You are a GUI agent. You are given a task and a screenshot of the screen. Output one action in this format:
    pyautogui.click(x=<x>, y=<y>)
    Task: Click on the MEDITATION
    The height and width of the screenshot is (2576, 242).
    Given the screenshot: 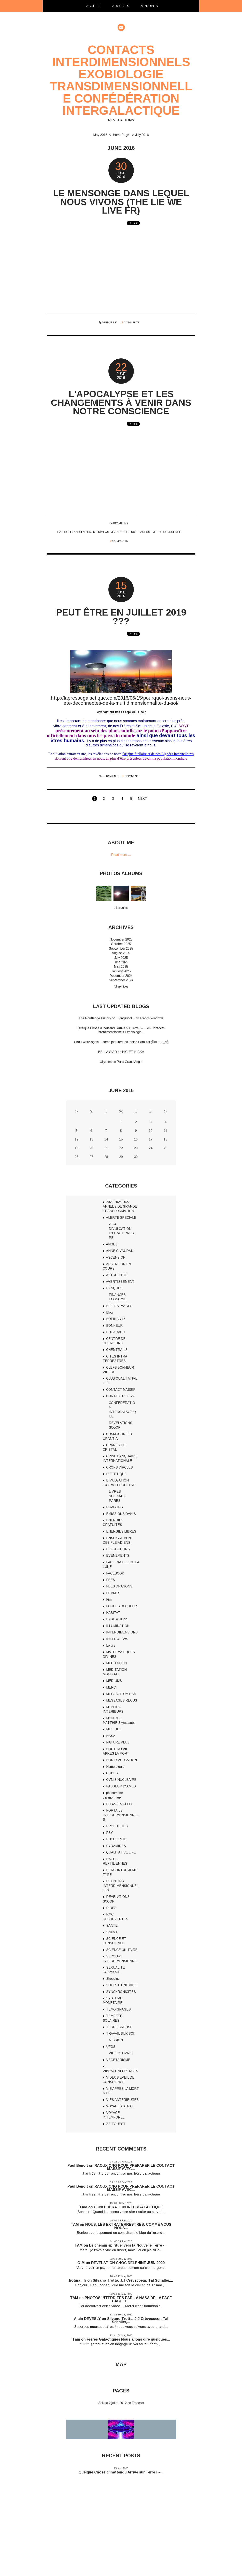 What is the action you would take?
    pyautogui.click(x=116, y=1663)
    